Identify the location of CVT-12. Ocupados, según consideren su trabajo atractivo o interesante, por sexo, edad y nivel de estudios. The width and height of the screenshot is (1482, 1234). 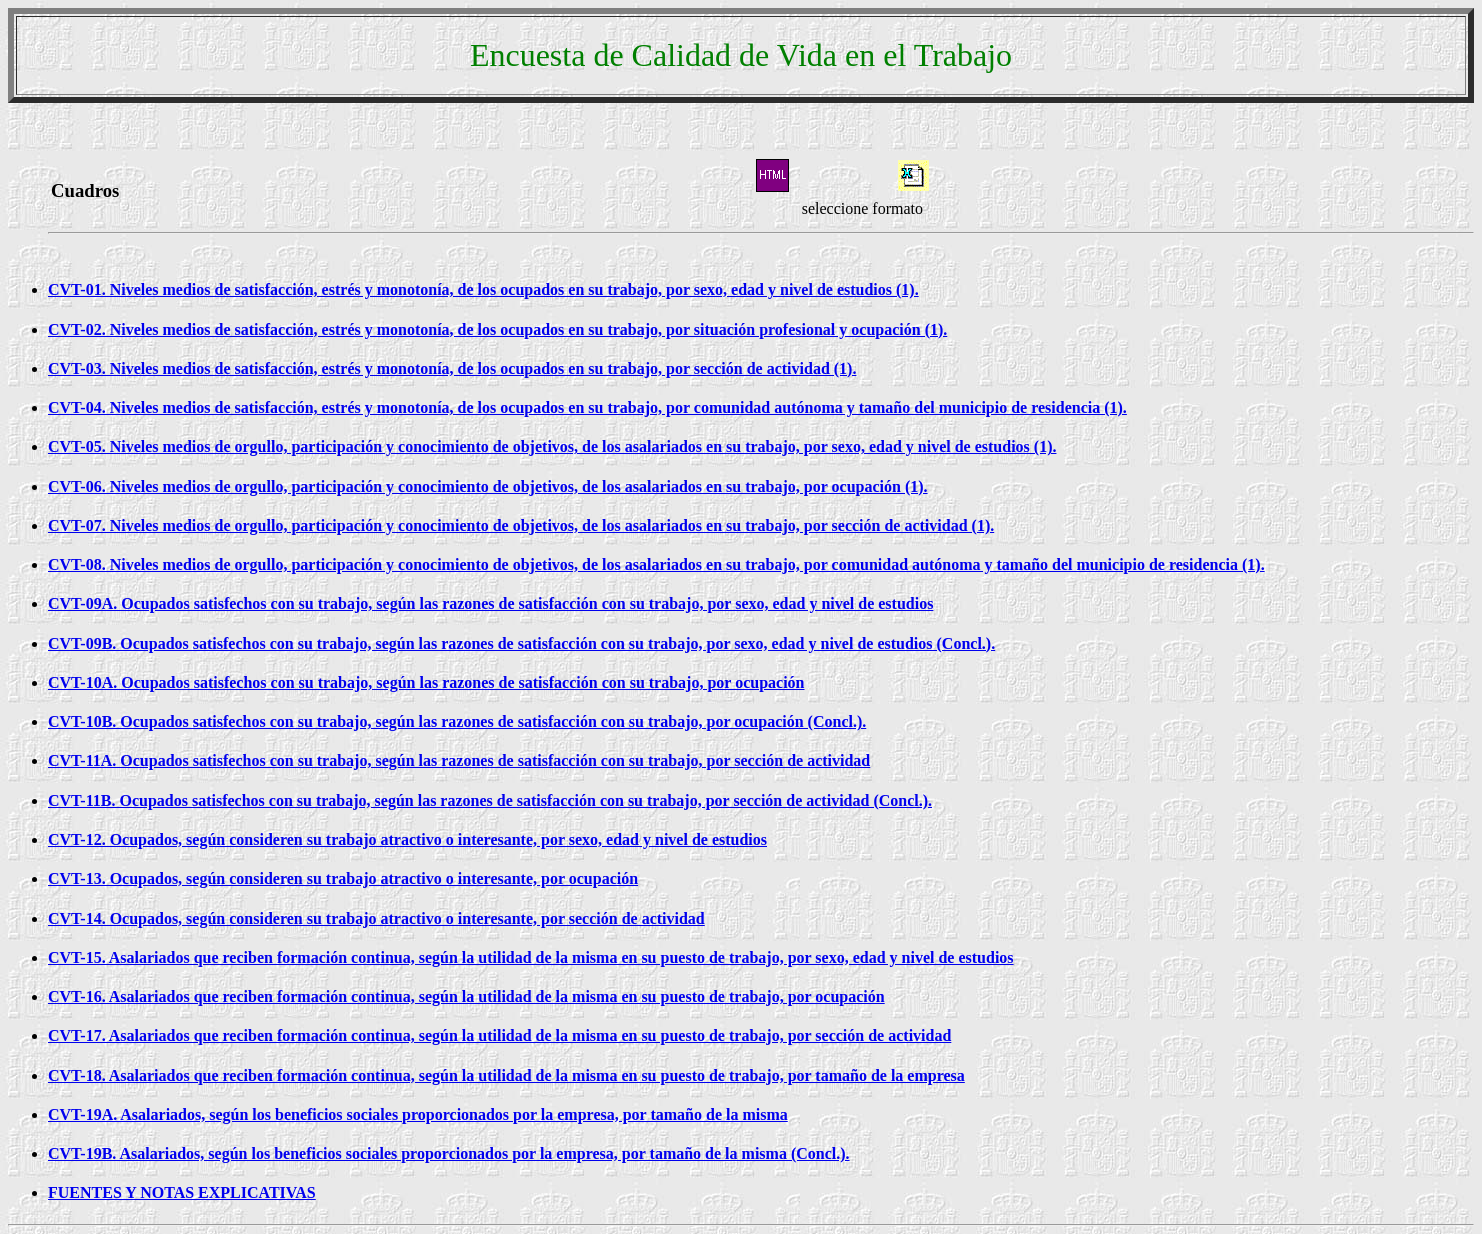
(407, 839).